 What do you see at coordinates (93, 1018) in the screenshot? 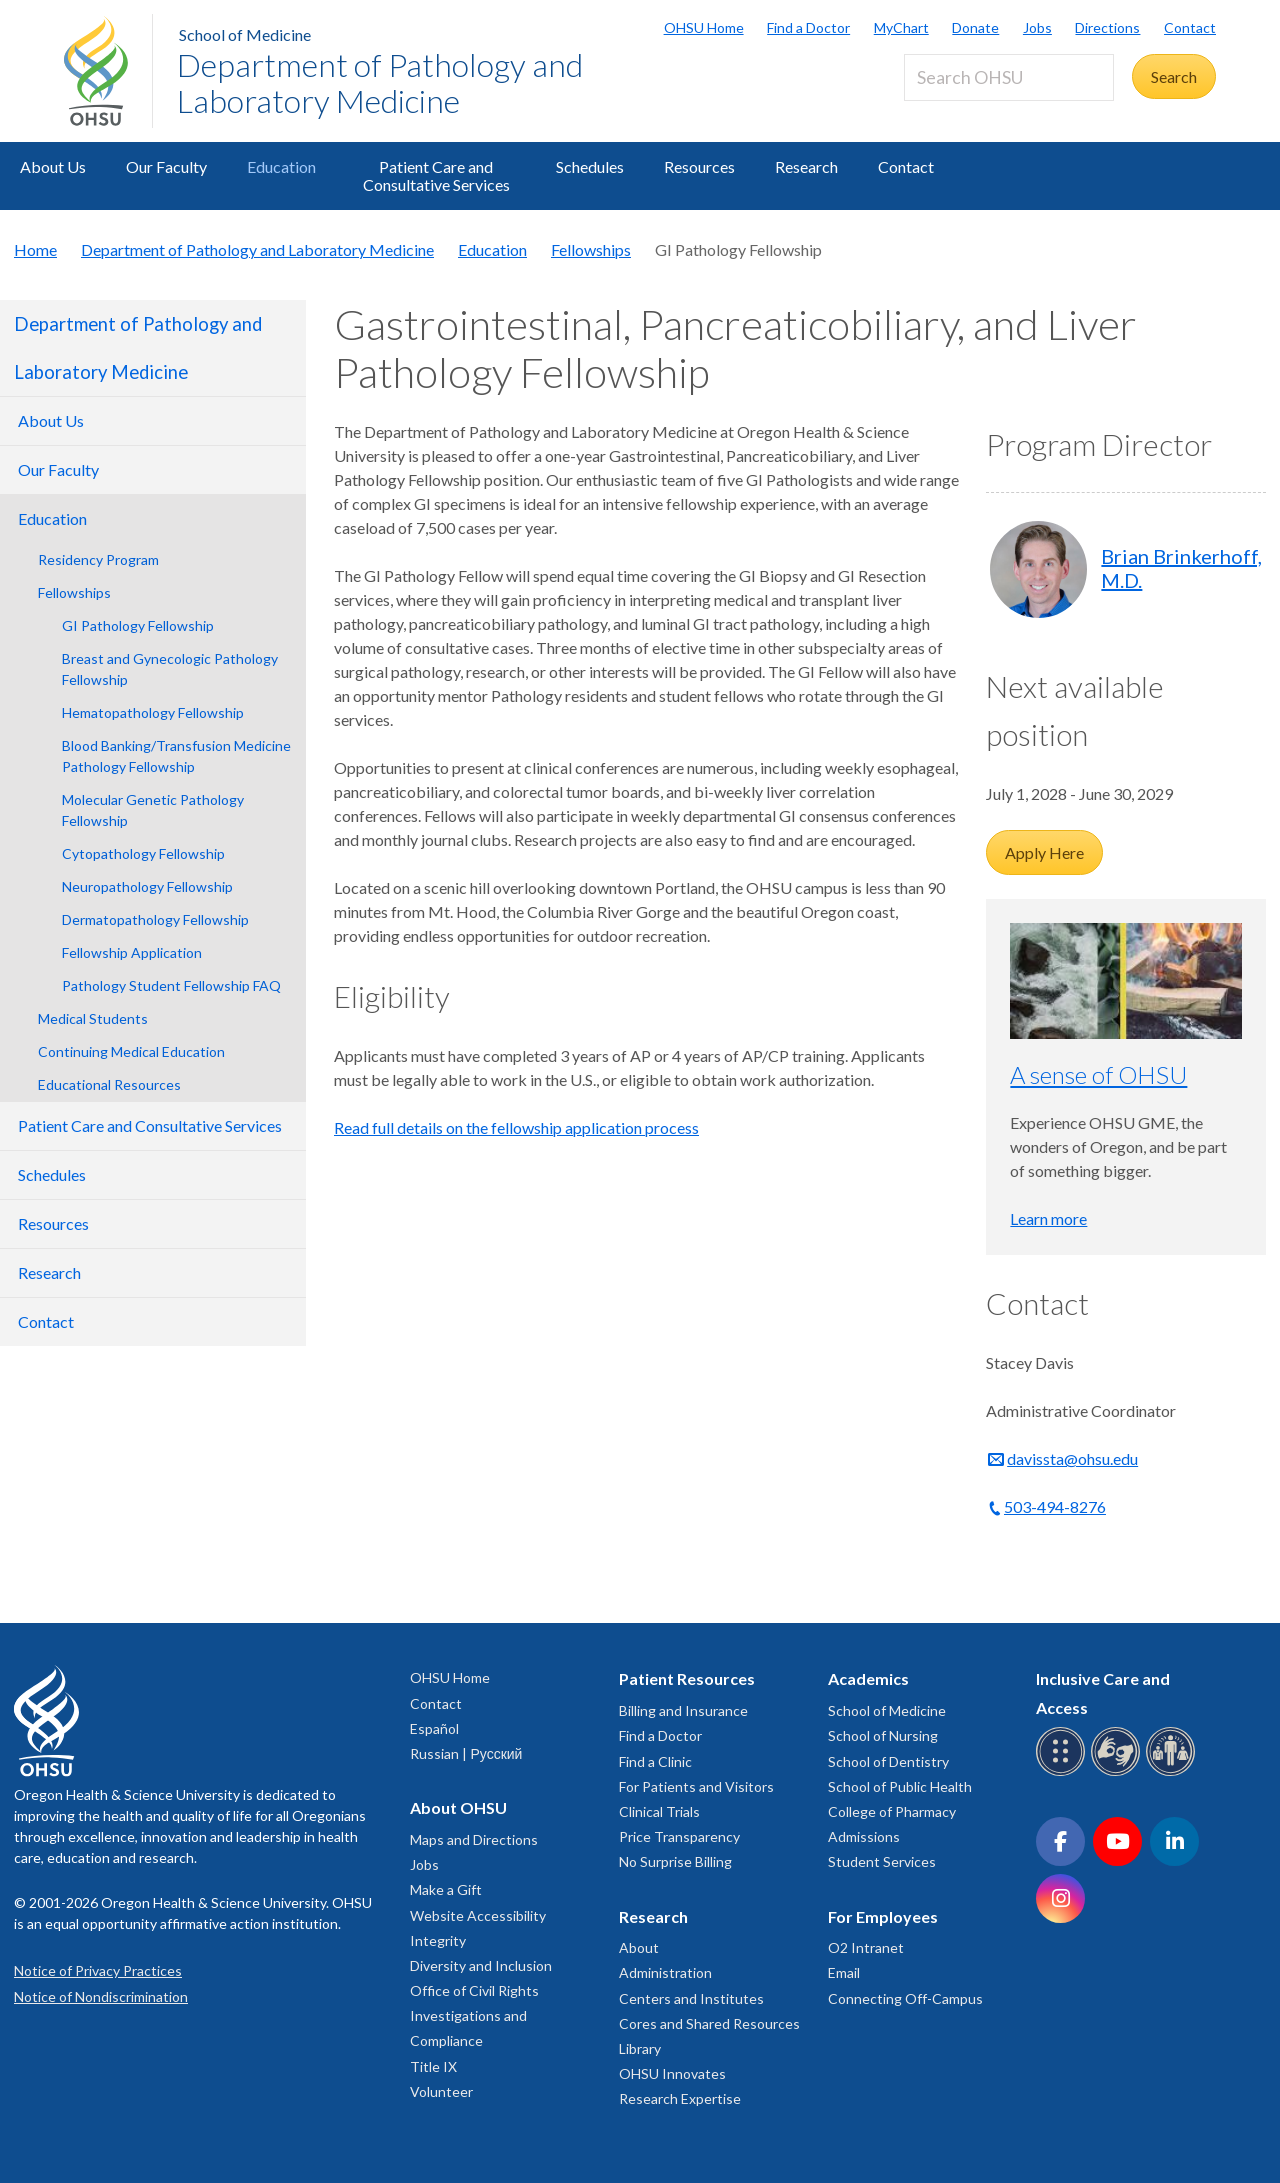
I see `Medical Students` at bounding box center [93, 1018].